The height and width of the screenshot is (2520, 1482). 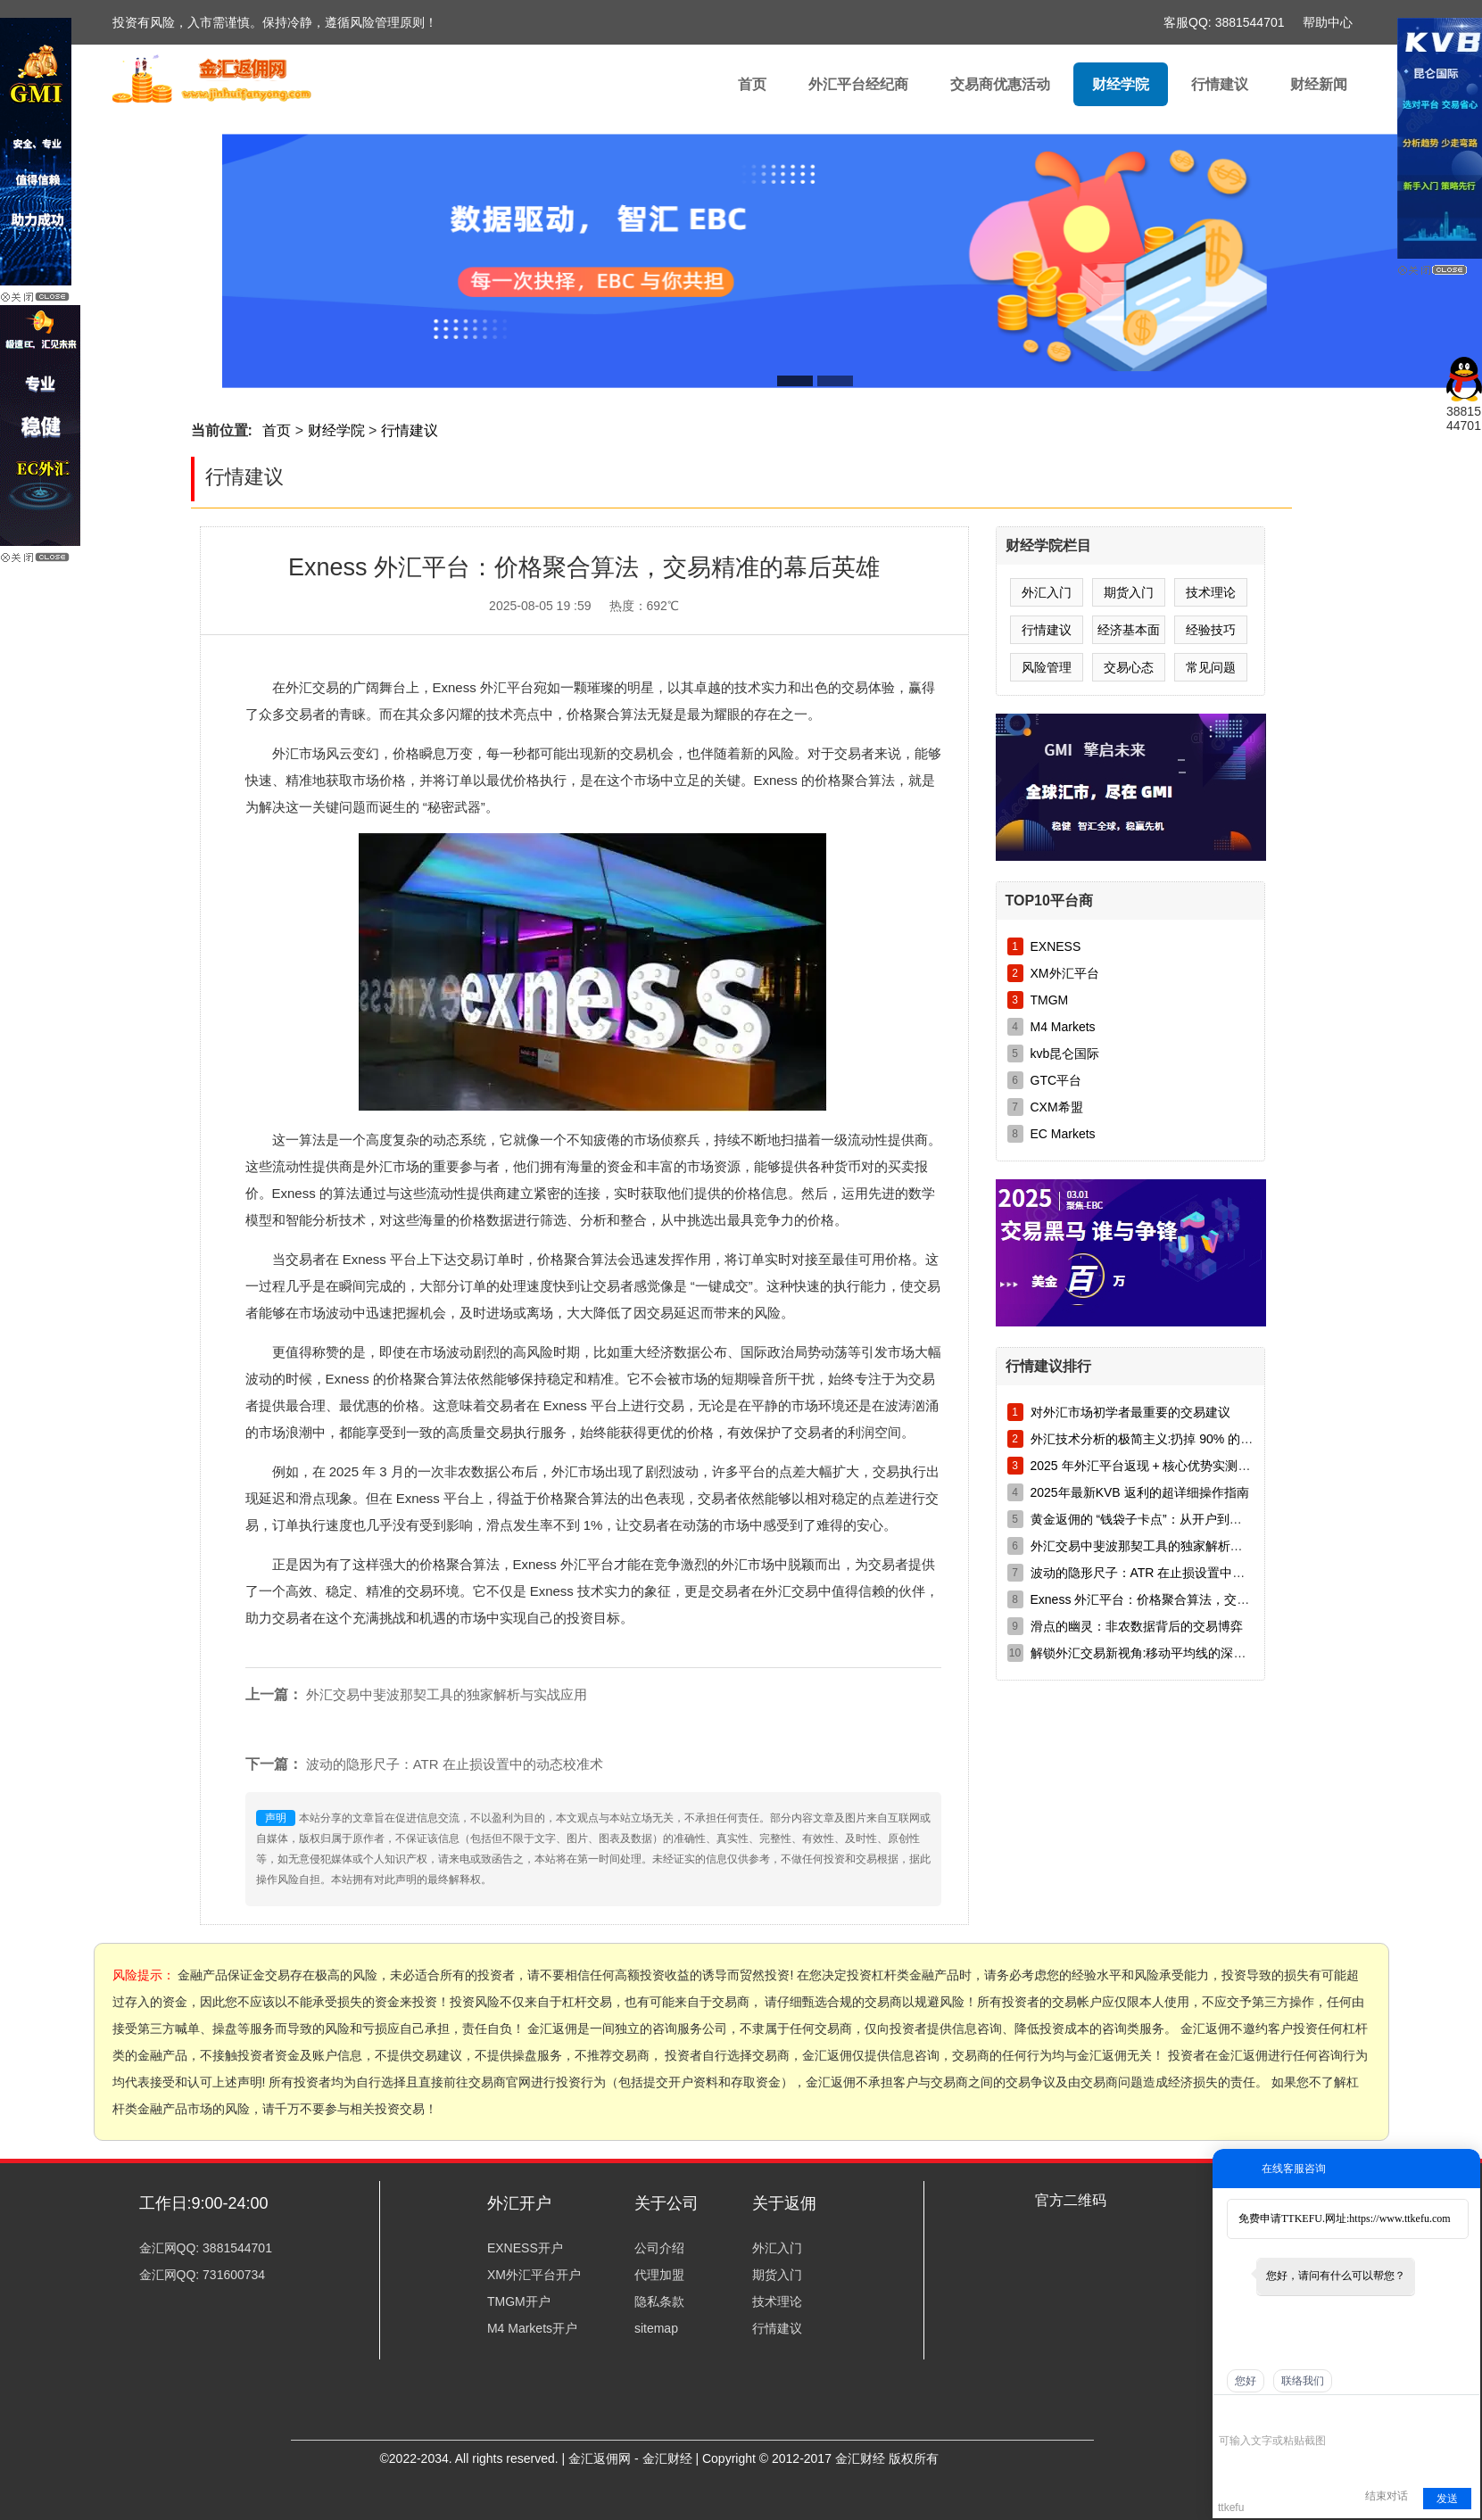 I want to click on 财经学院, so click(x=1120, y=84).